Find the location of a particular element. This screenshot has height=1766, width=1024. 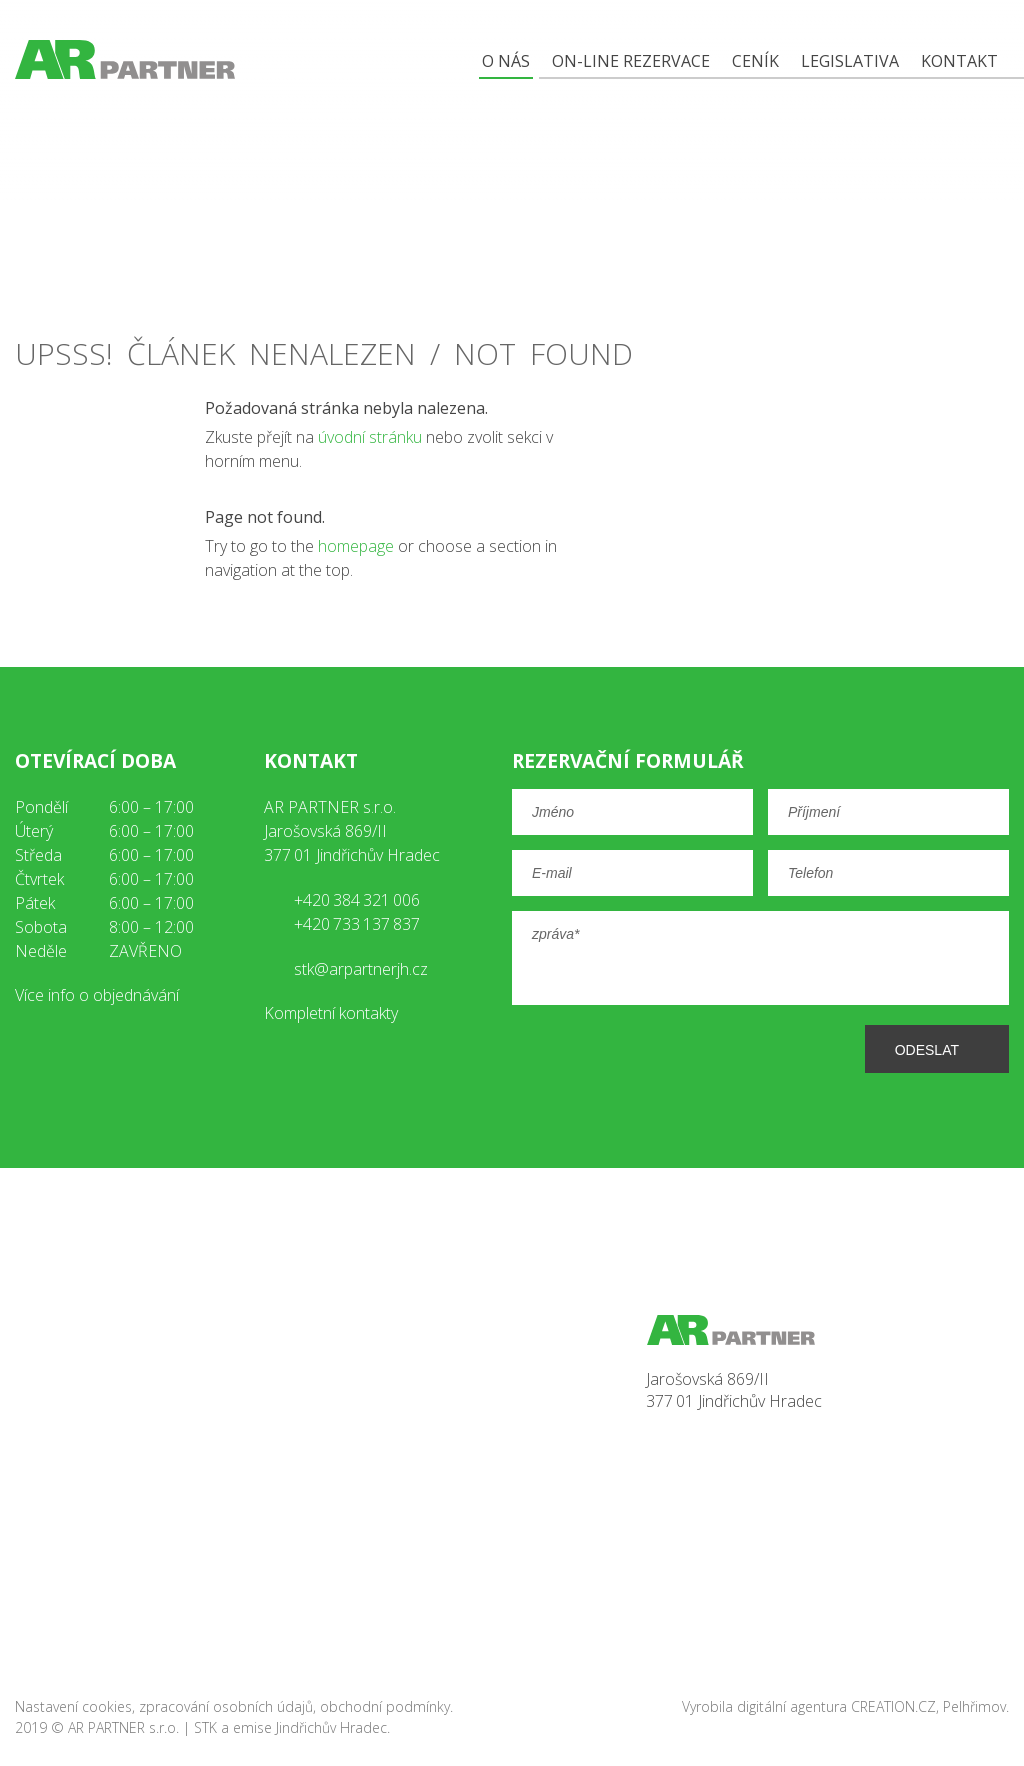

Kompletní kontakty is located at coordinates (331, 1013).